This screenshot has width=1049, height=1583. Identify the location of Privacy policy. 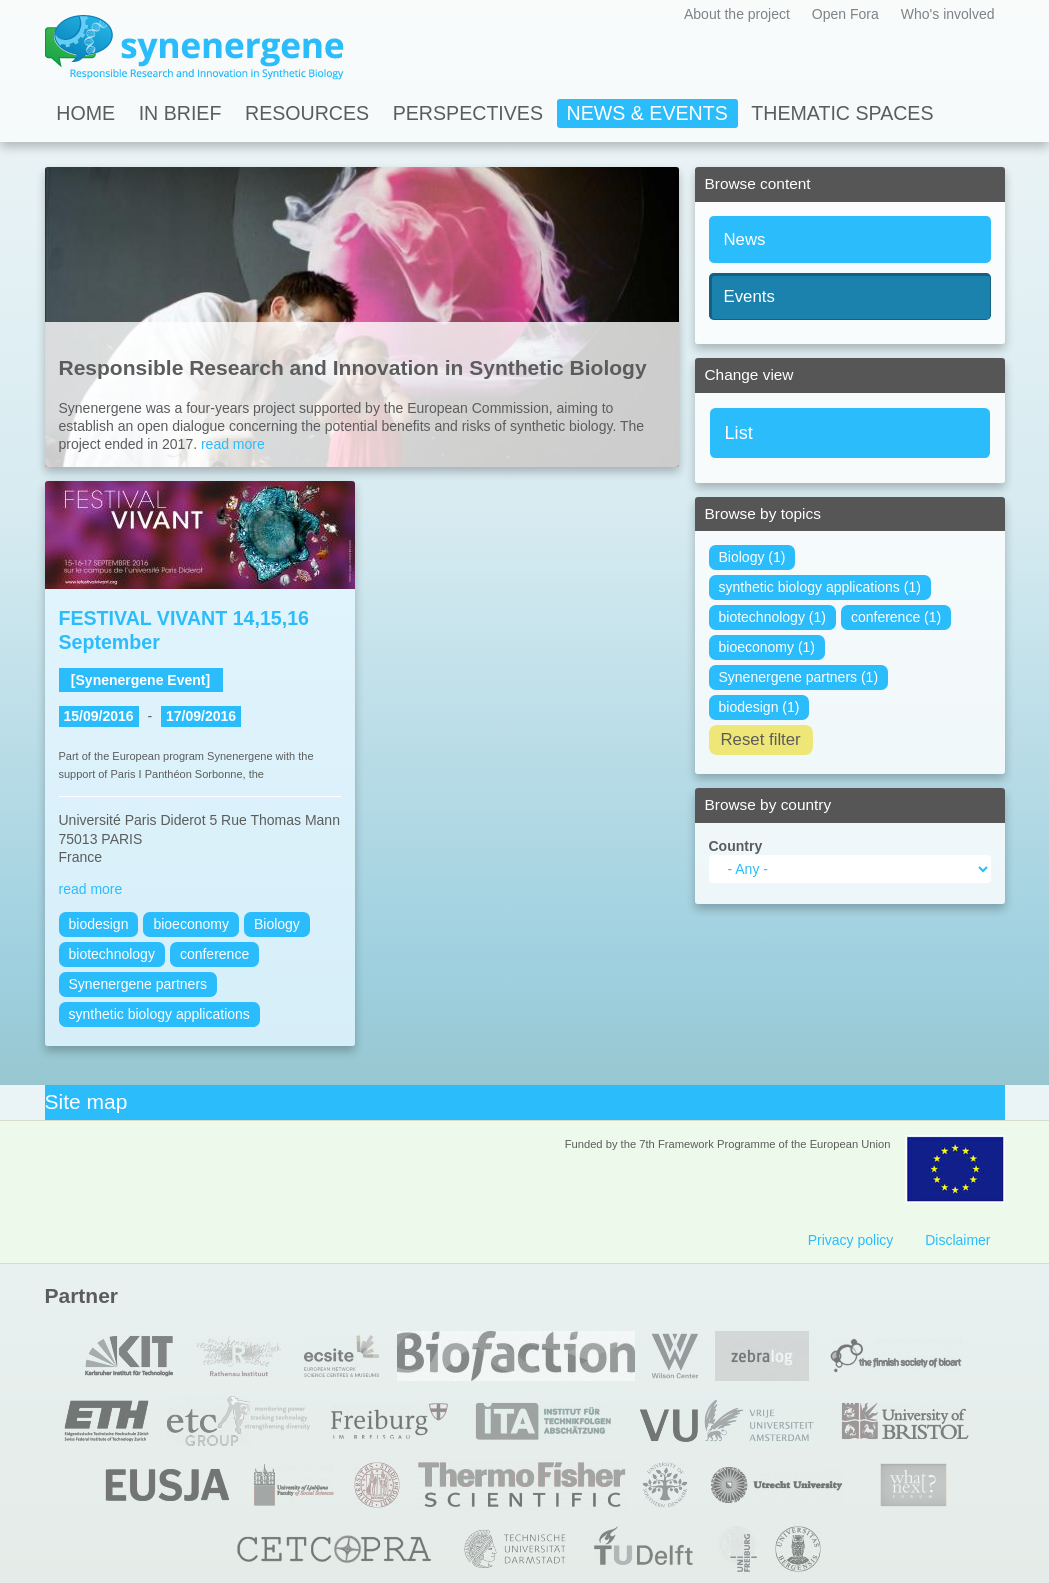
(851, 1240).